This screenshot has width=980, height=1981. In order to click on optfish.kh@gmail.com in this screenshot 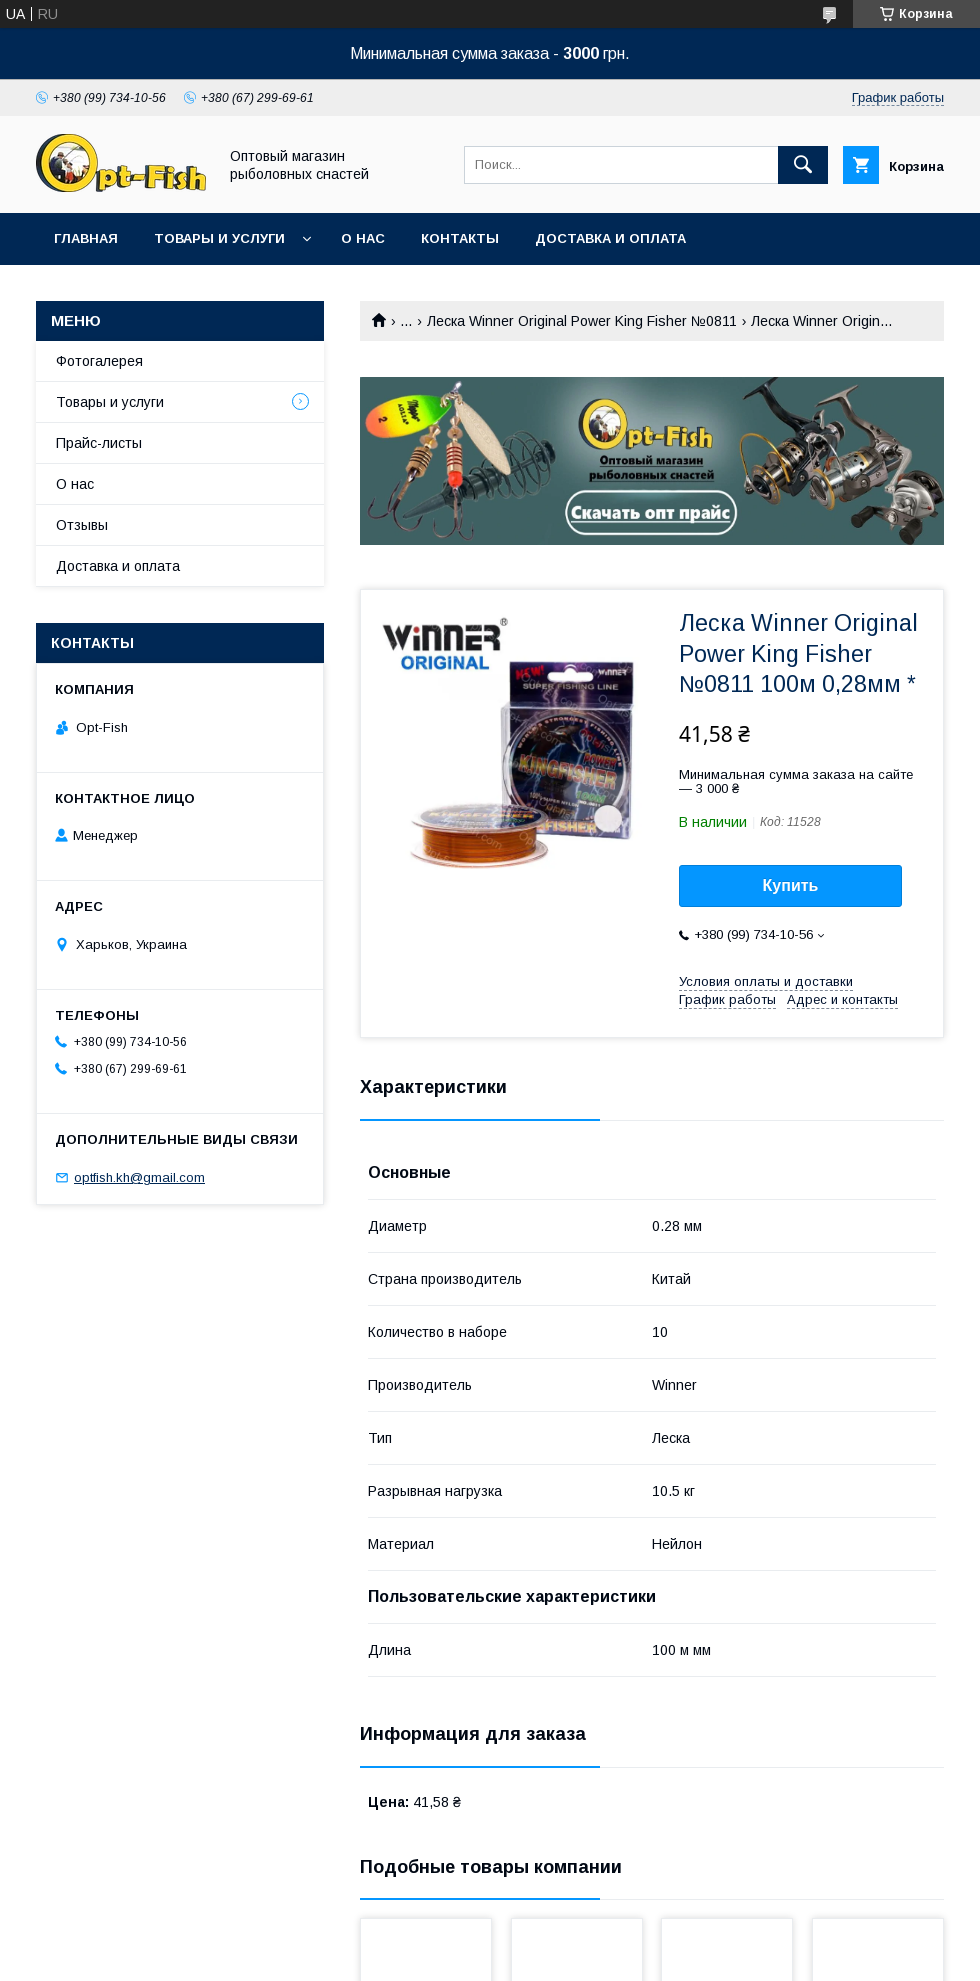, I will do `click(139, 1177)`.